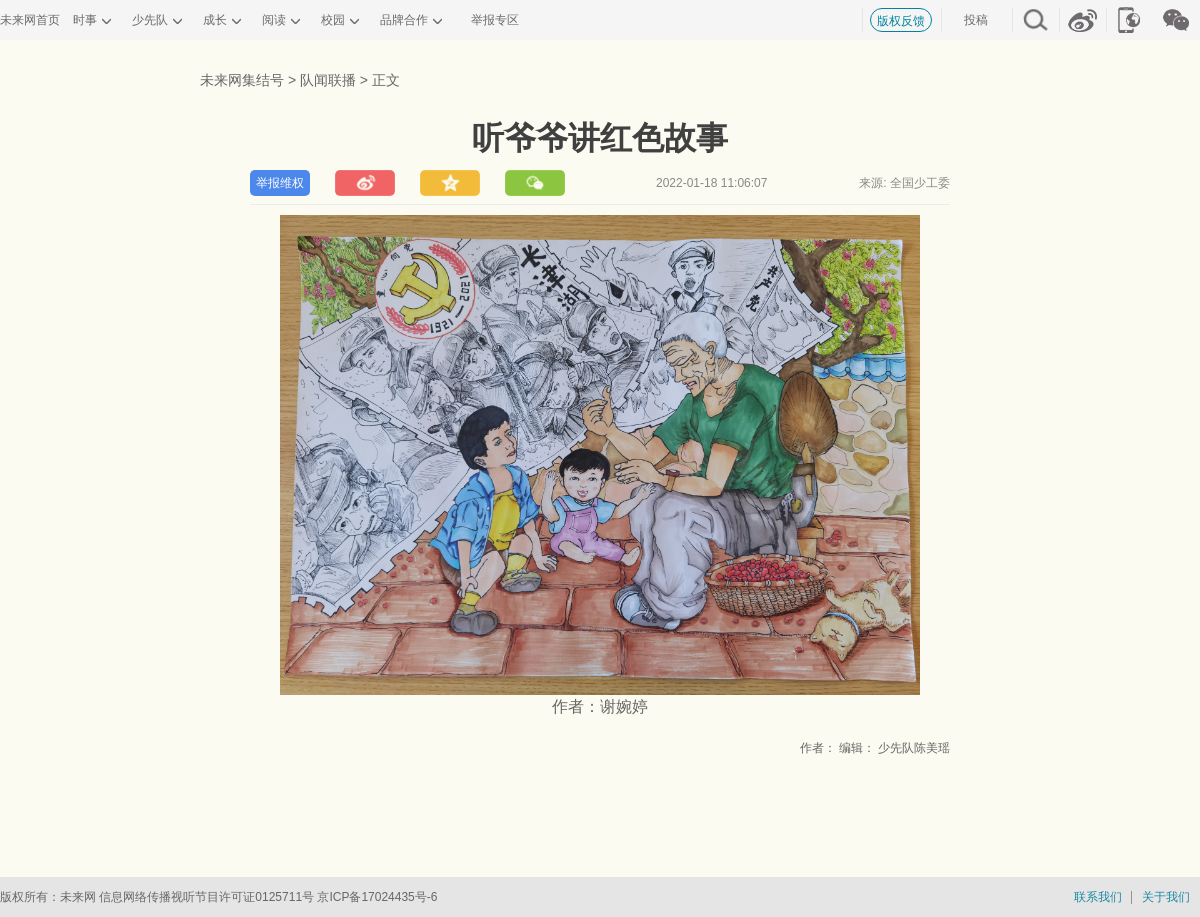  I want to click on 关于我们, so click(1166, 897).